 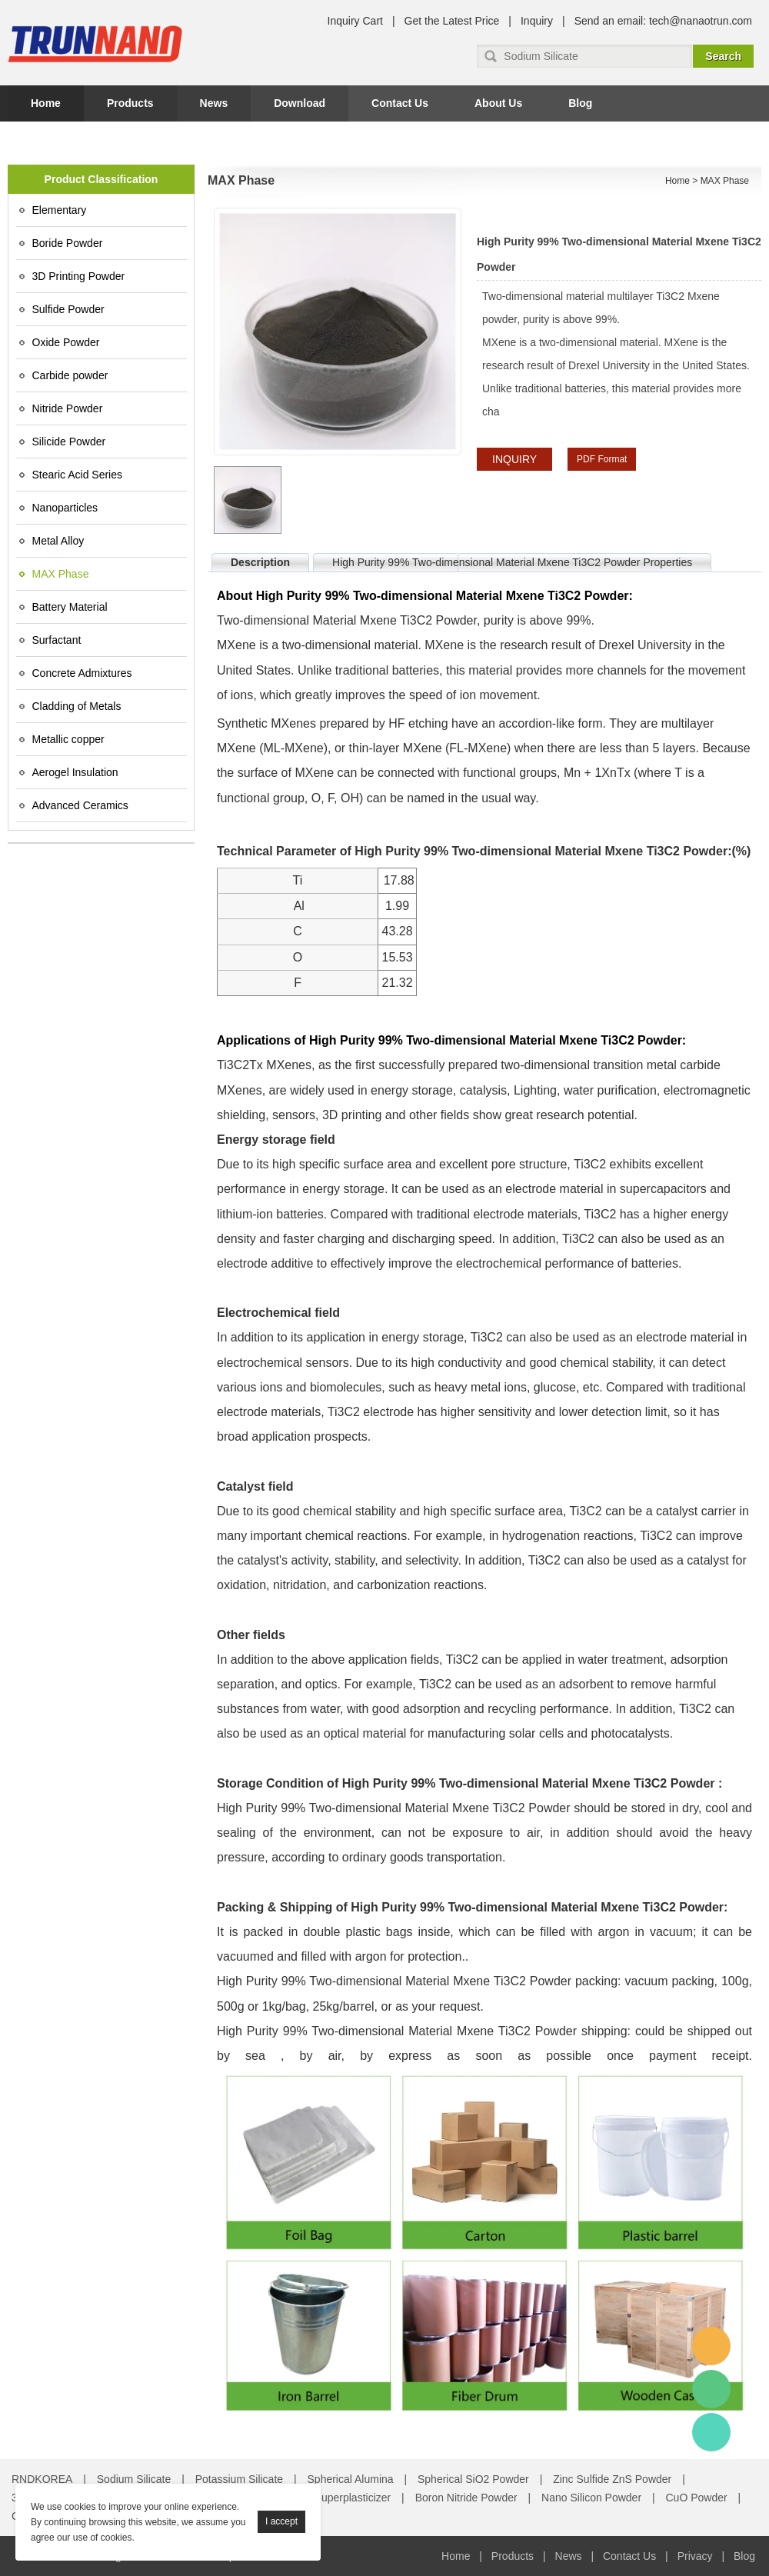 I want to click on Concrete Superplasticizer, so click(x=329, y=2497).